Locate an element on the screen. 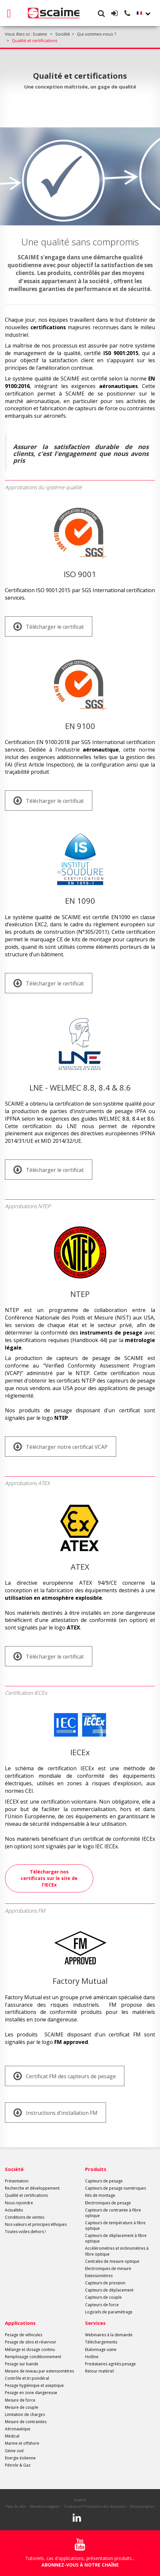 Image resolution: width=160 pixels, height=2576 pixels. Capteurs de pesage numériques is located at coordinates (115, 2188).